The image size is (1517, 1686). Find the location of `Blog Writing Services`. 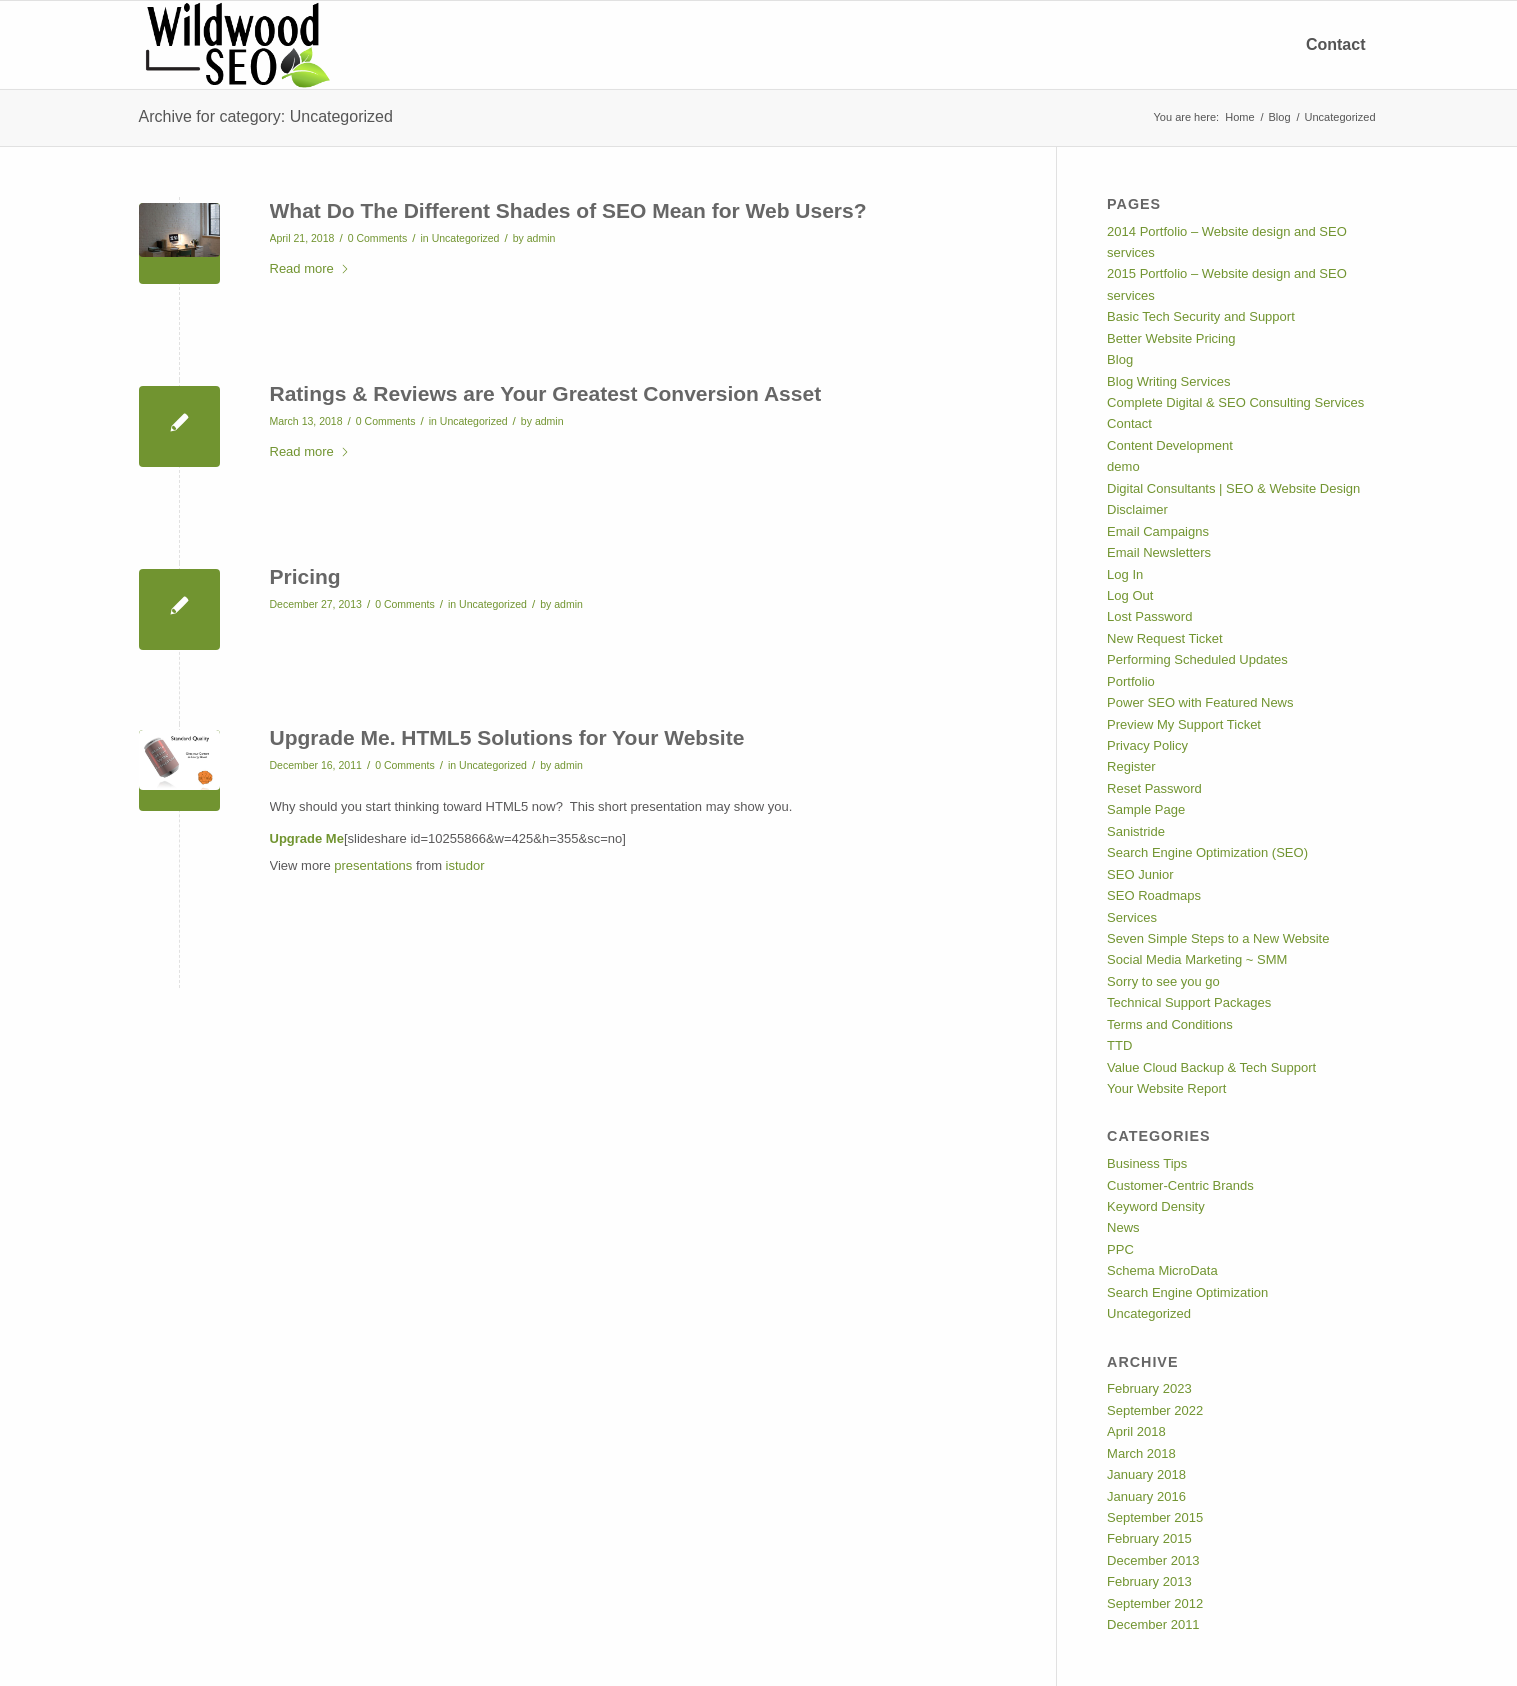

Blog Writing Services is located at coordinates (1168, 381).